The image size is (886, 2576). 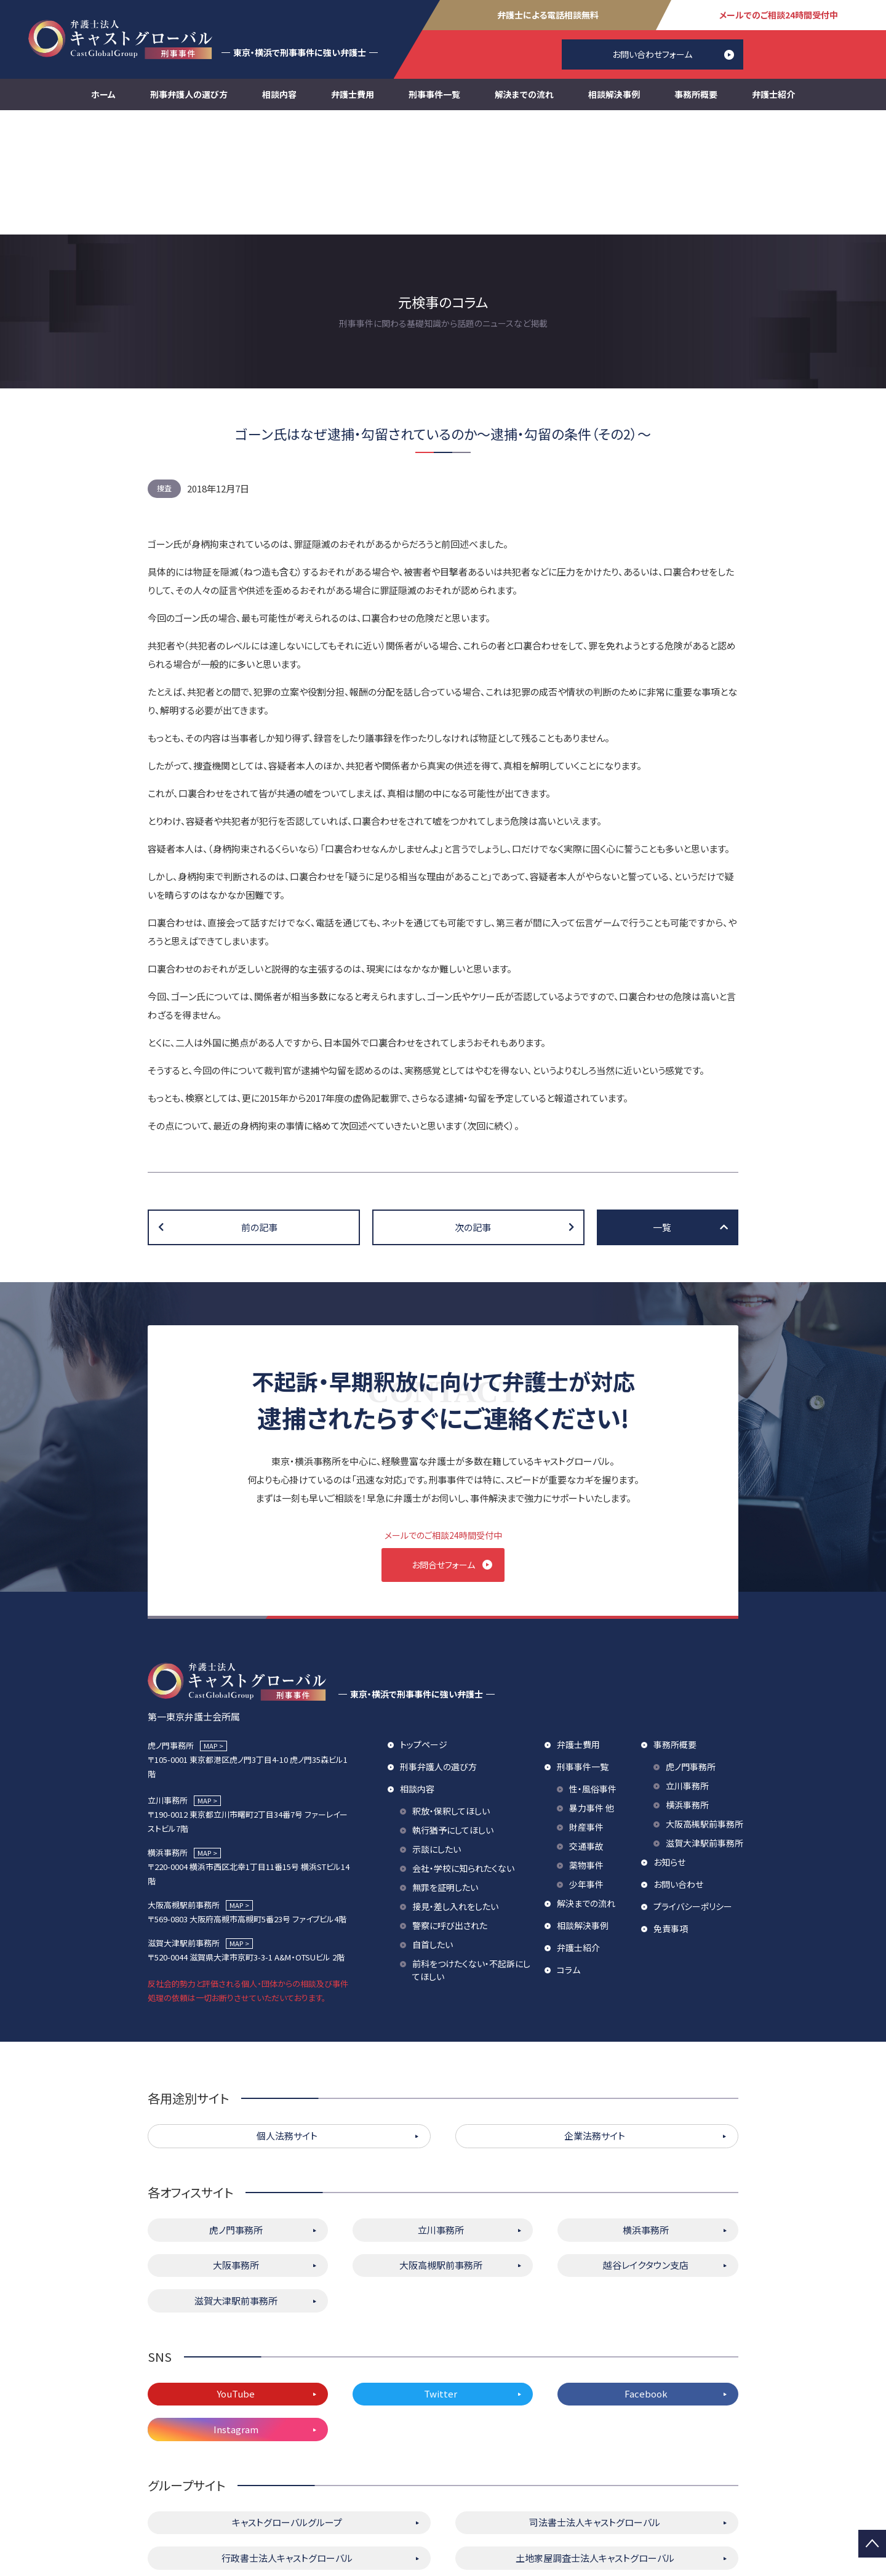 What do you see at coordinates (103, 94) in the screenshot?
I see `ホーム` at bounding box center [103, 94].